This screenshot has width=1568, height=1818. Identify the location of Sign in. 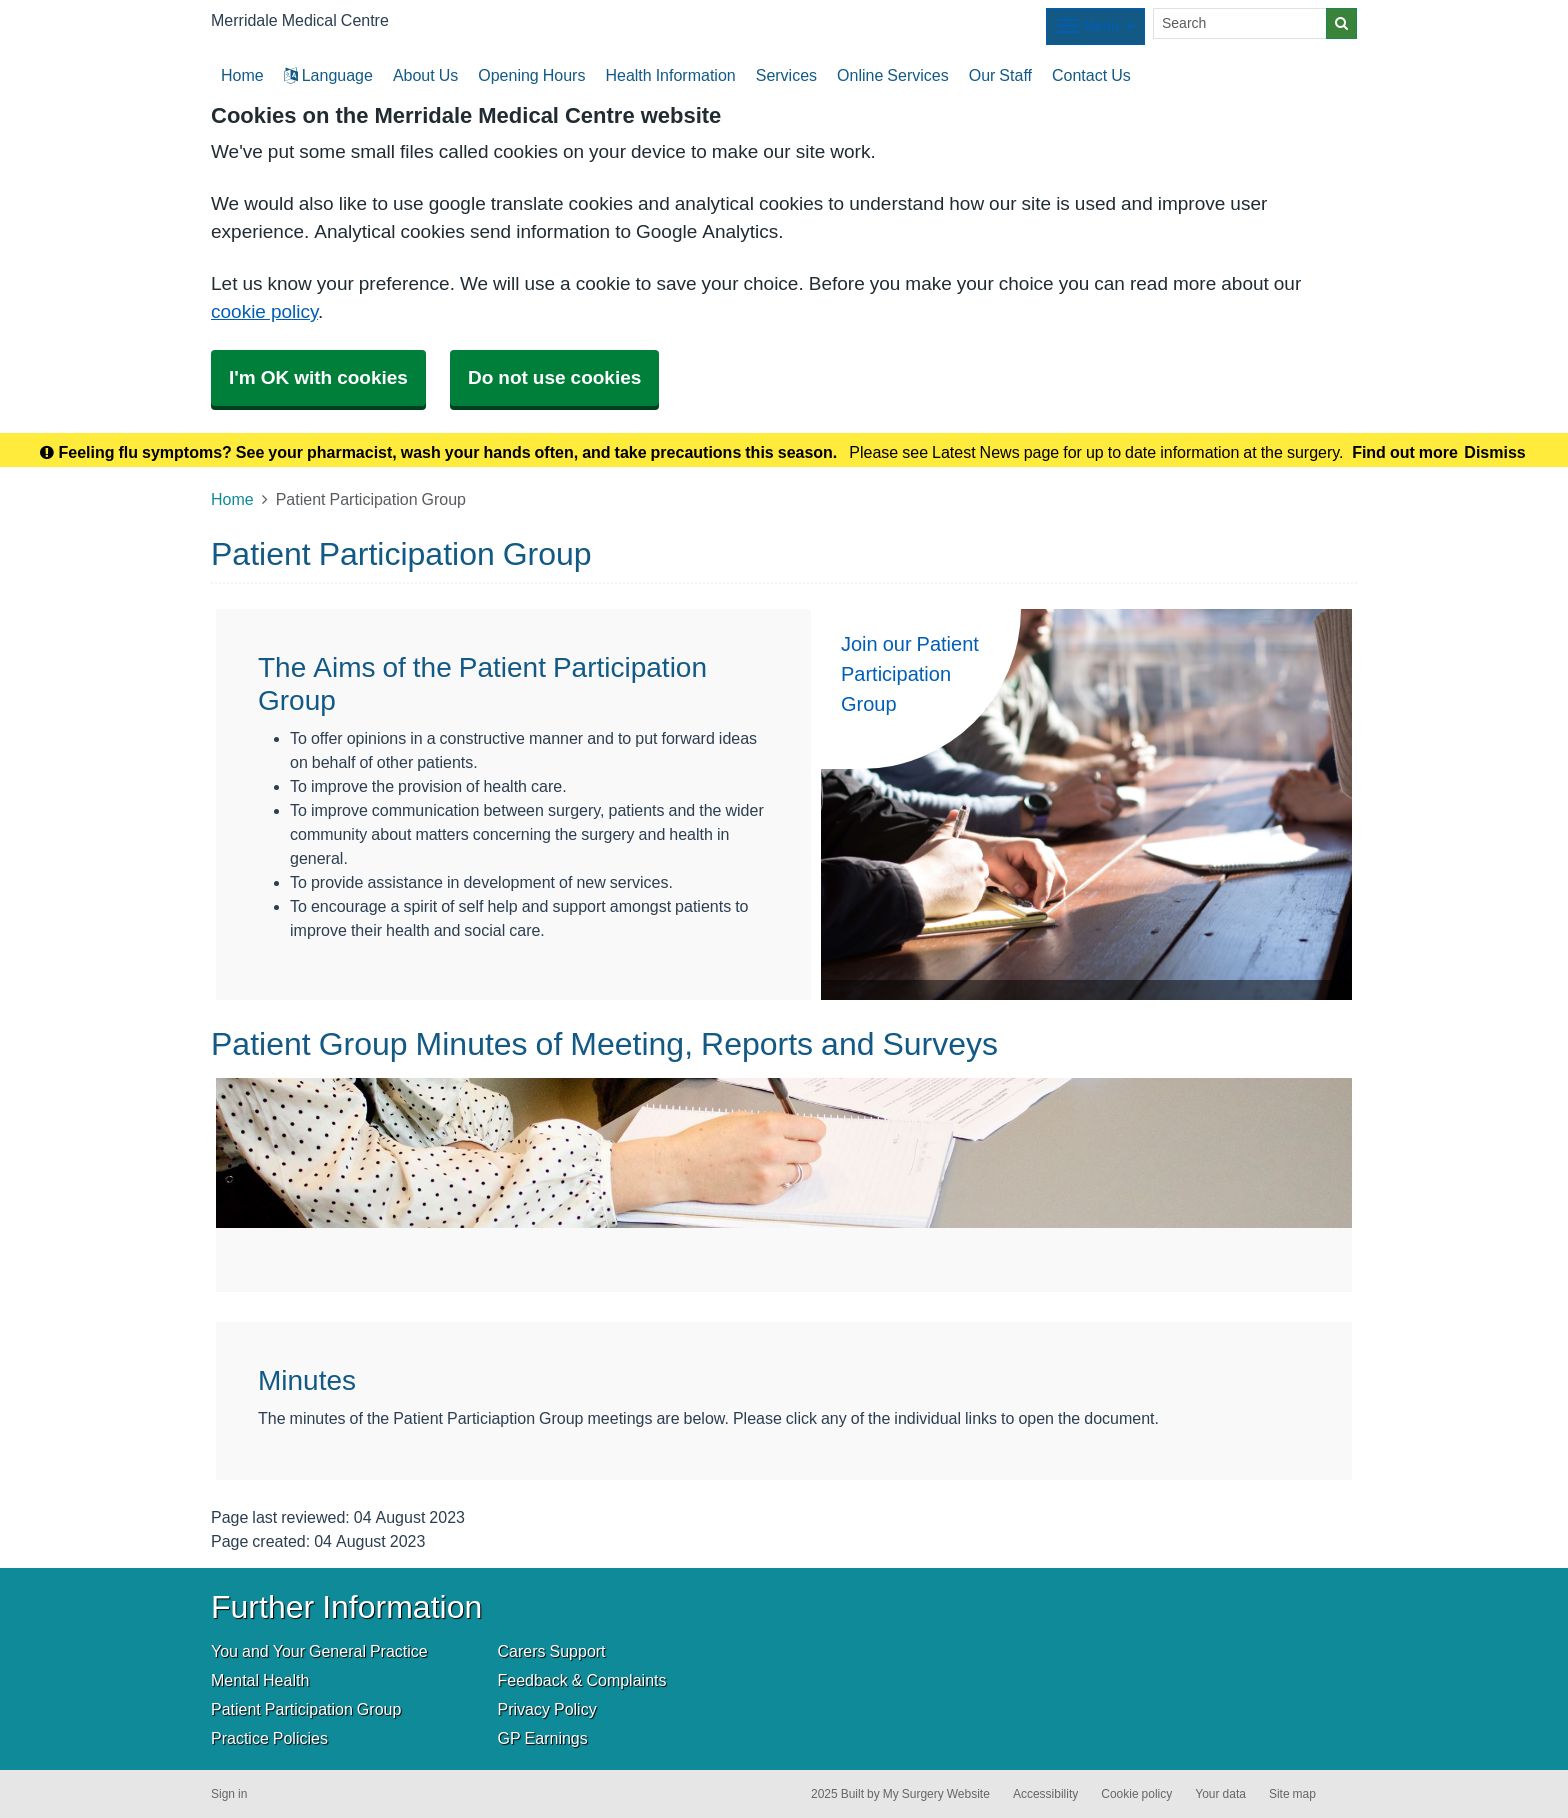
(229, 1794).